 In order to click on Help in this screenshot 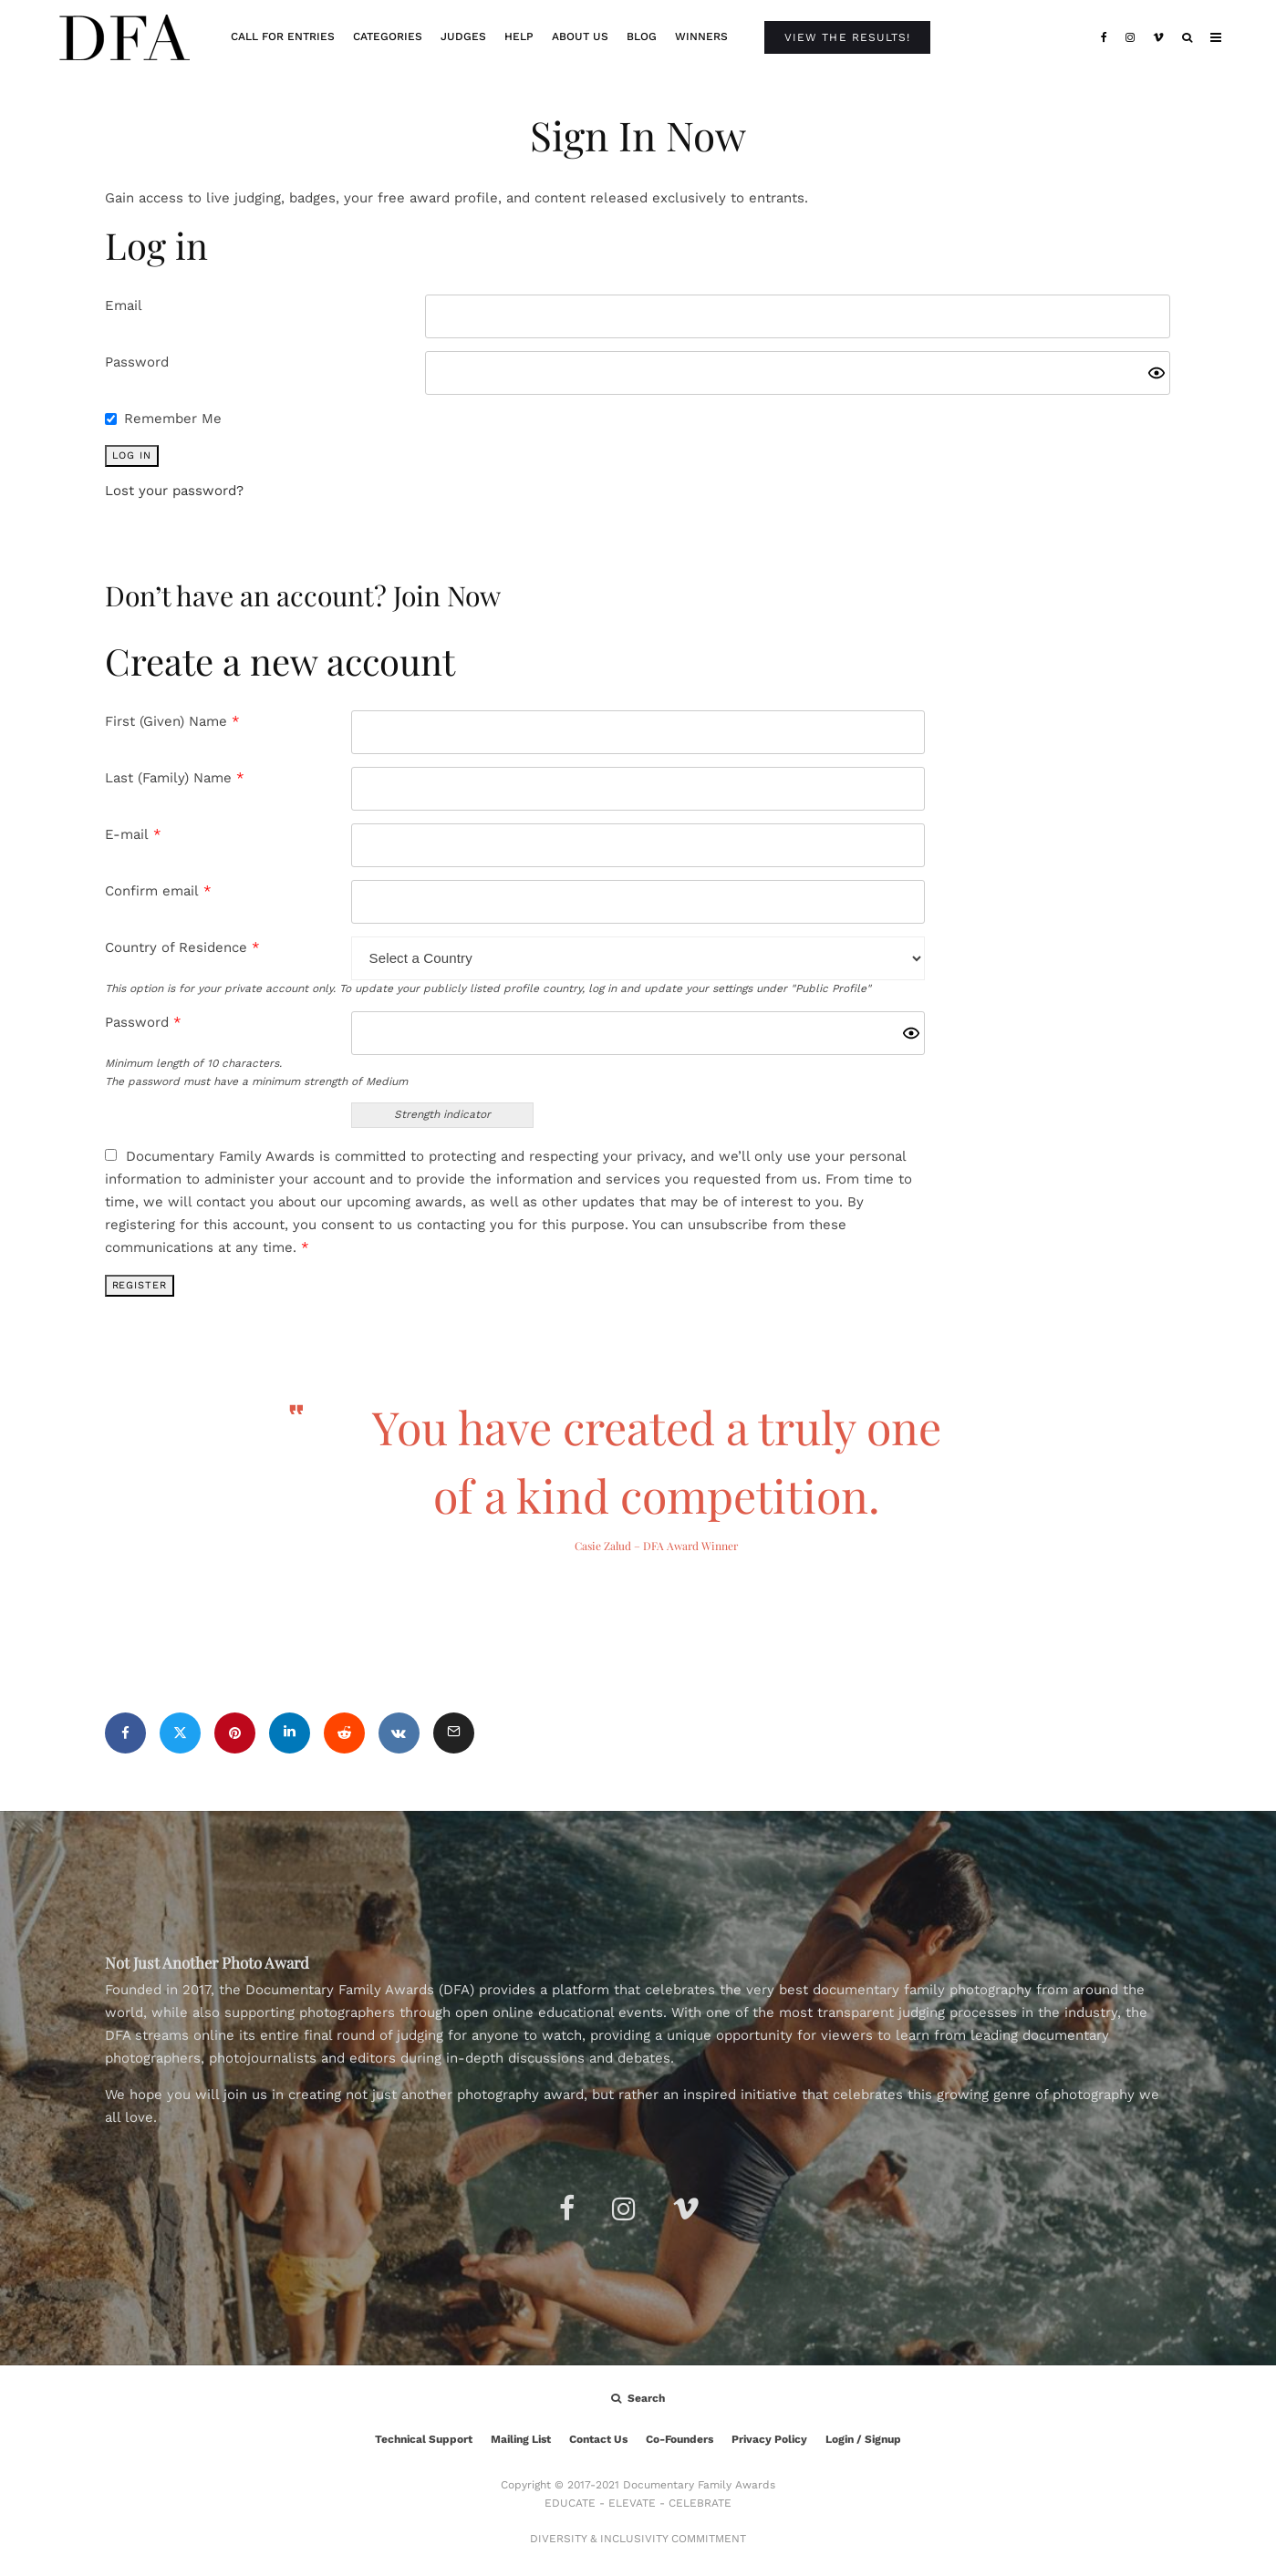, I will do `click(519, 36)`.